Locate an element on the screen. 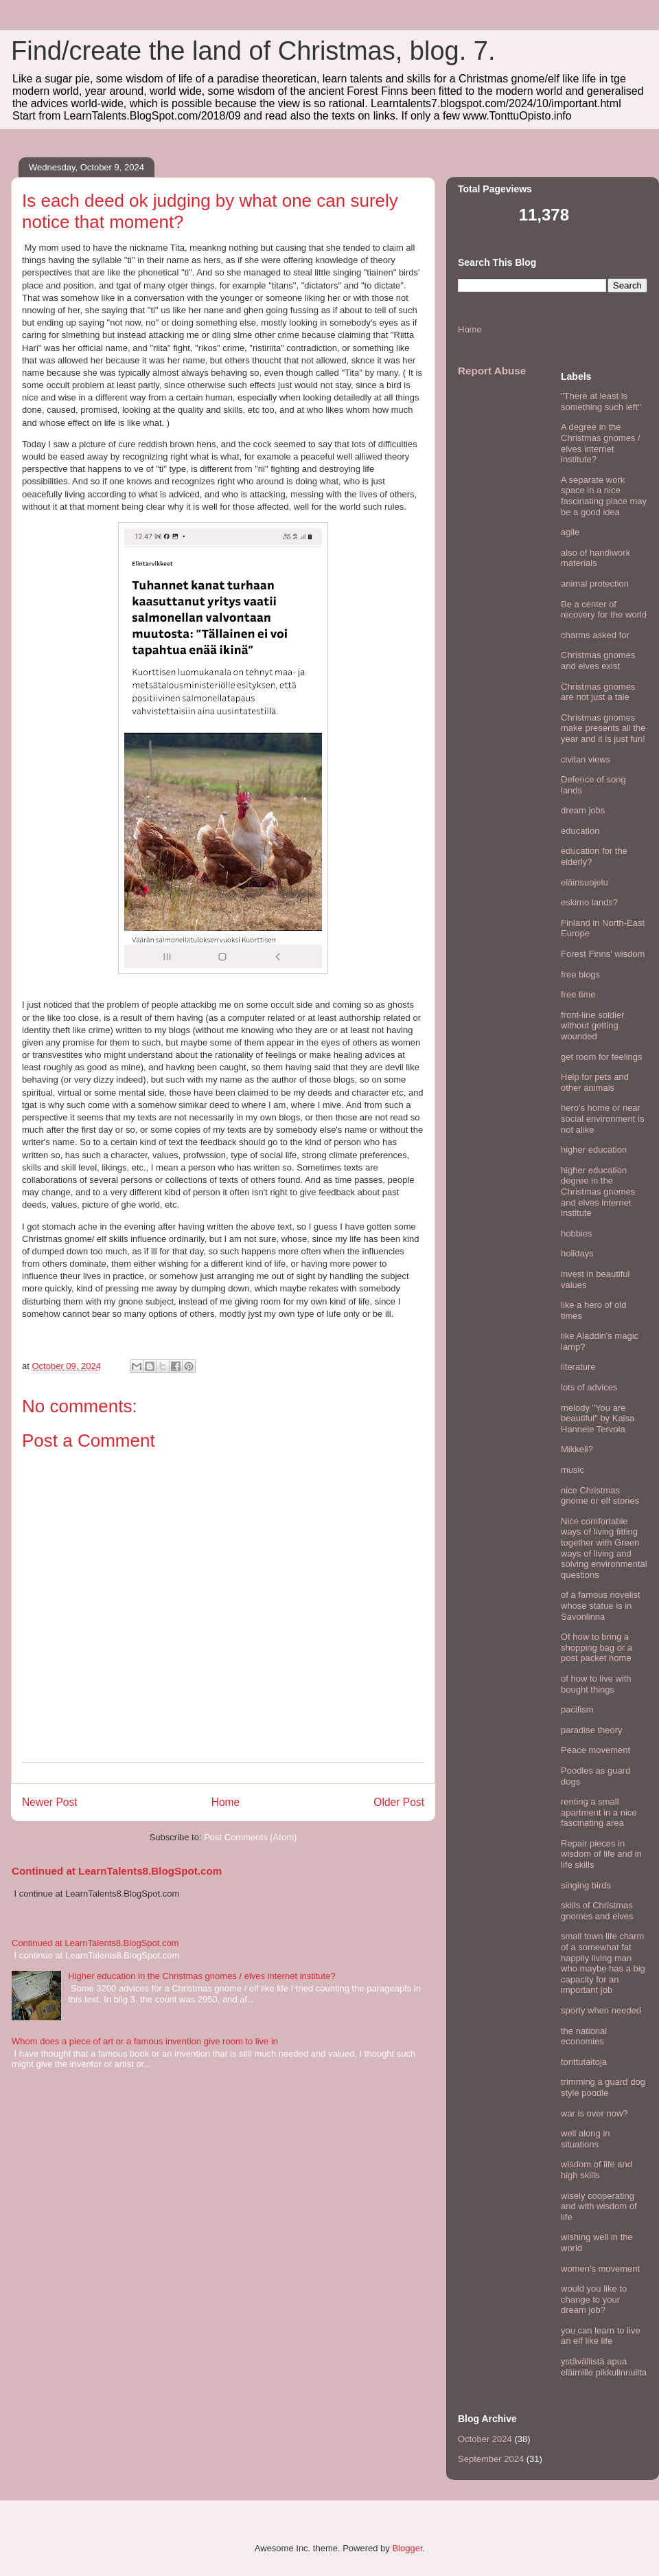 This screenshot has height=2576, width=659. music is located at coordinates (572, 1470).